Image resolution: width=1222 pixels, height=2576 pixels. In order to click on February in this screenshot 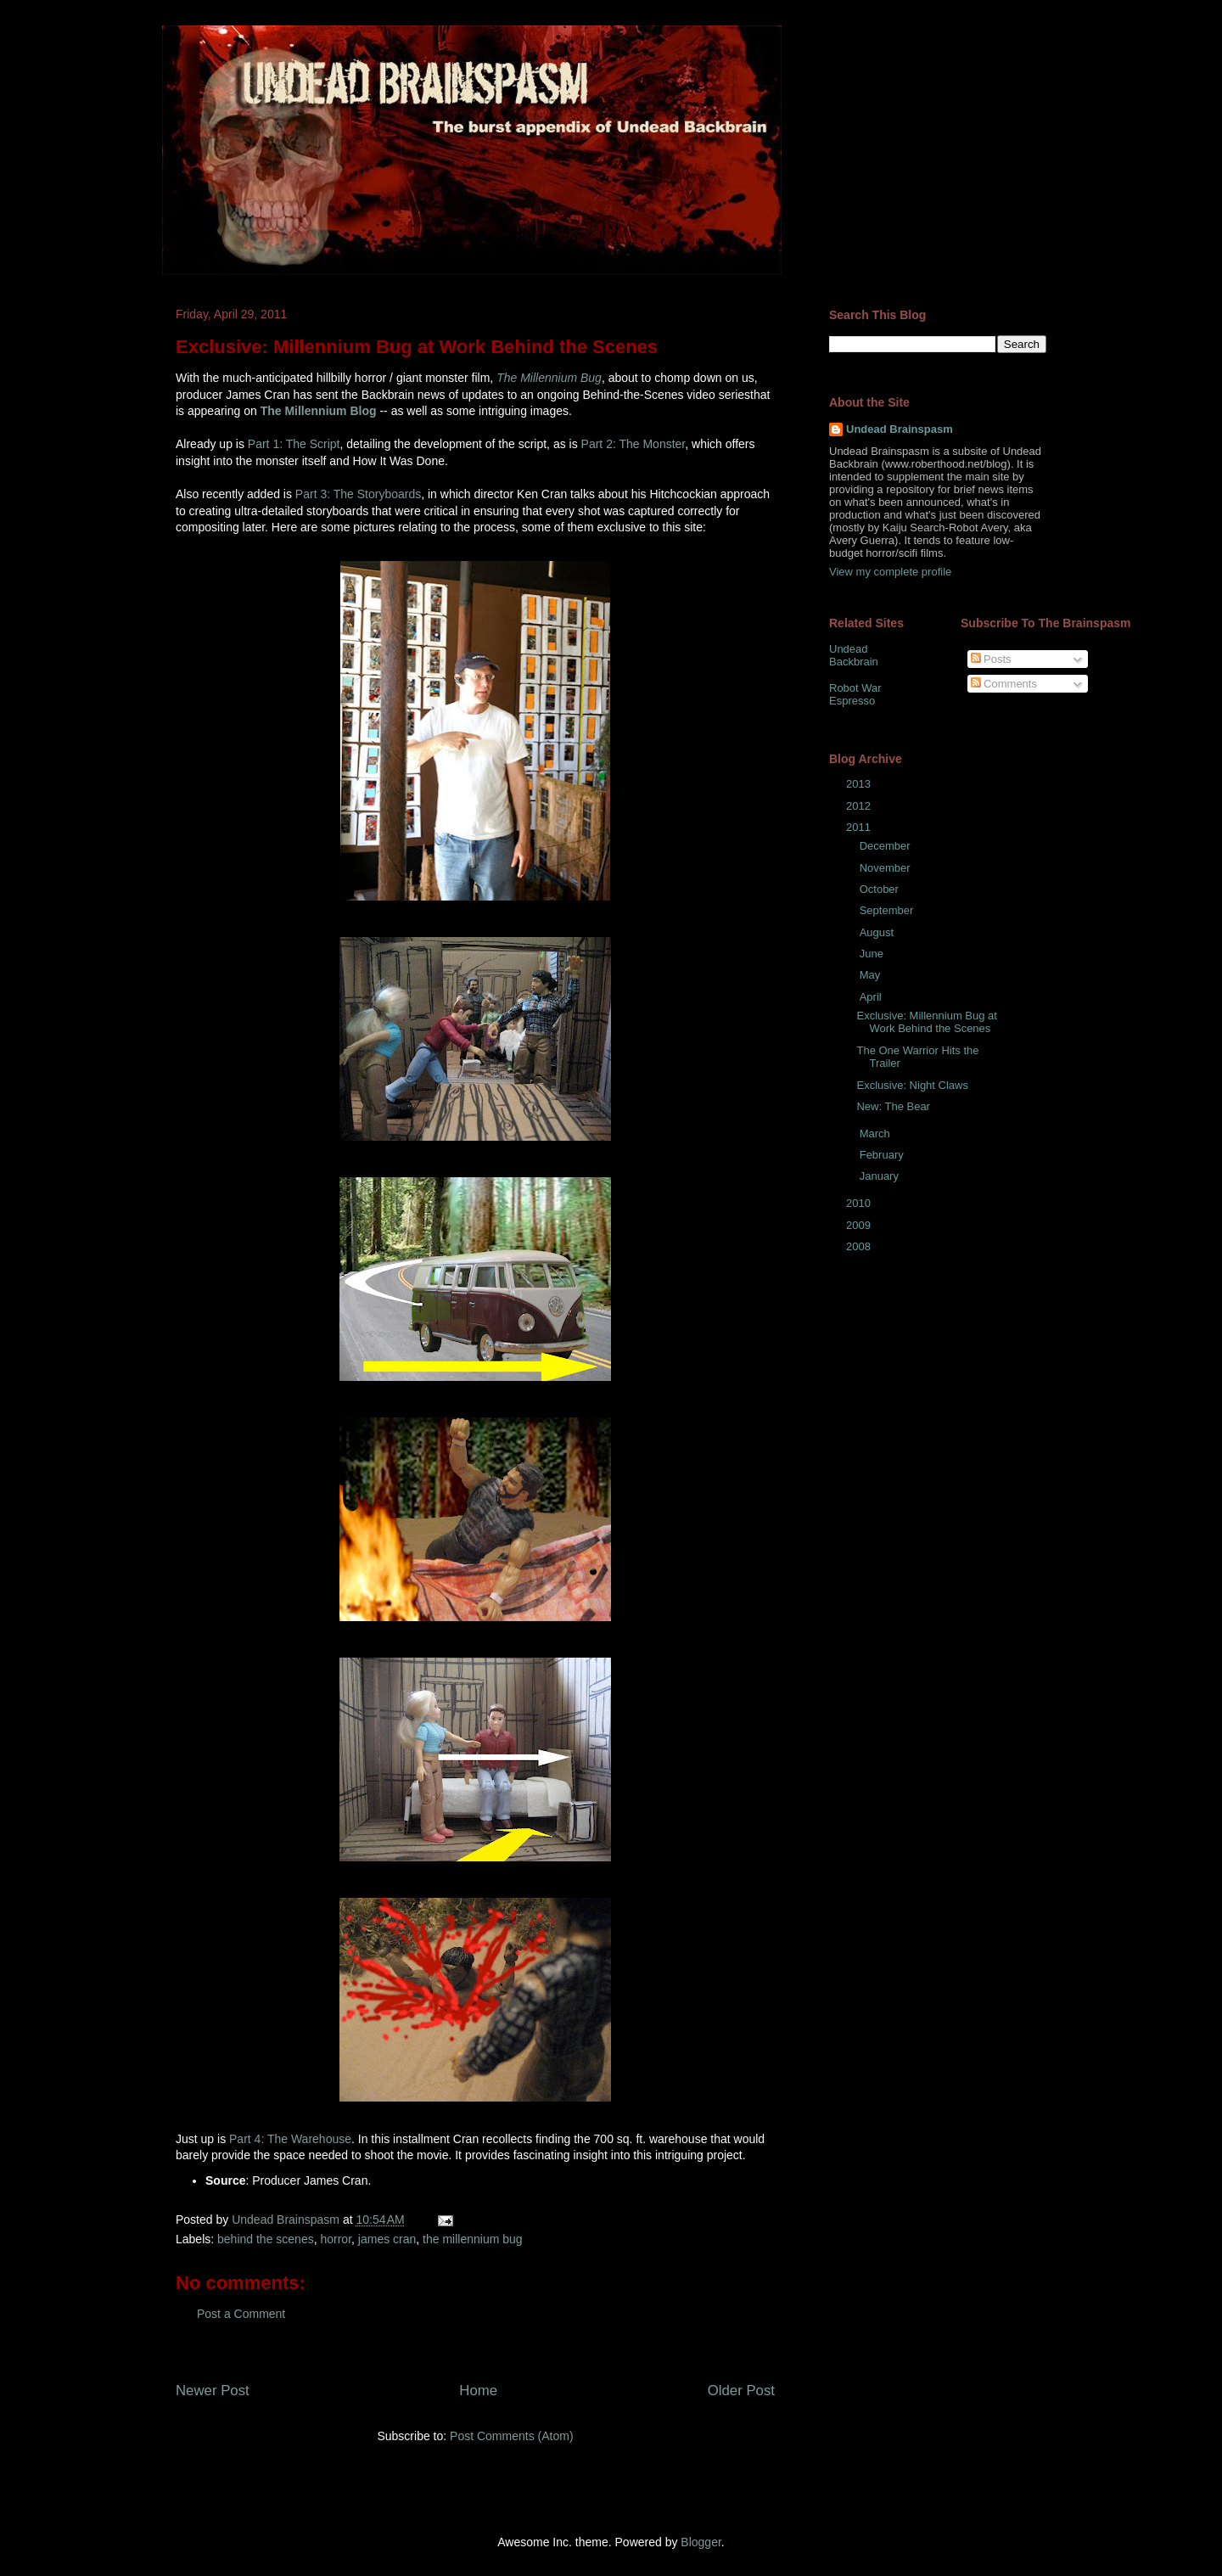, I will do `click(883, 1154)`.